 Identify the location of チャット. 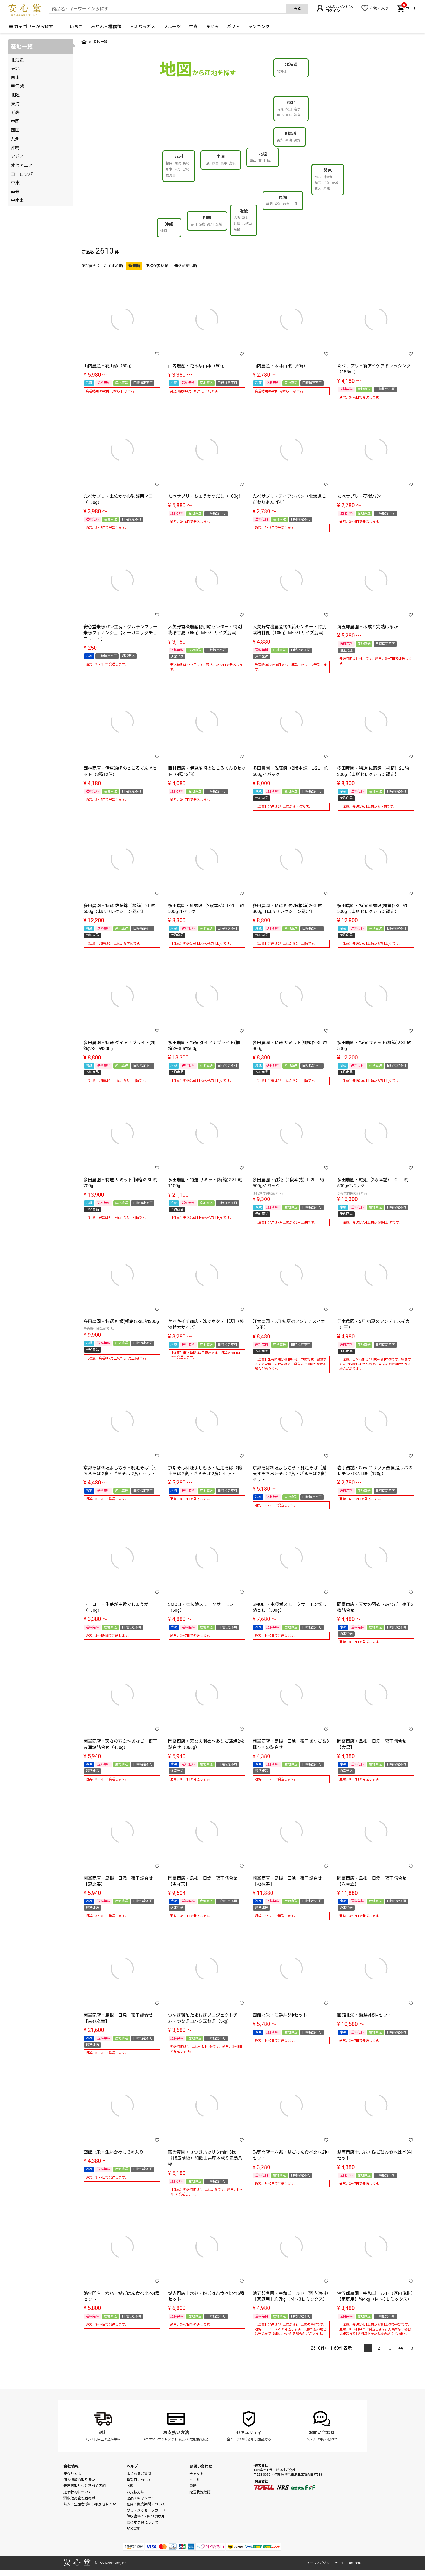
(196, 2474).